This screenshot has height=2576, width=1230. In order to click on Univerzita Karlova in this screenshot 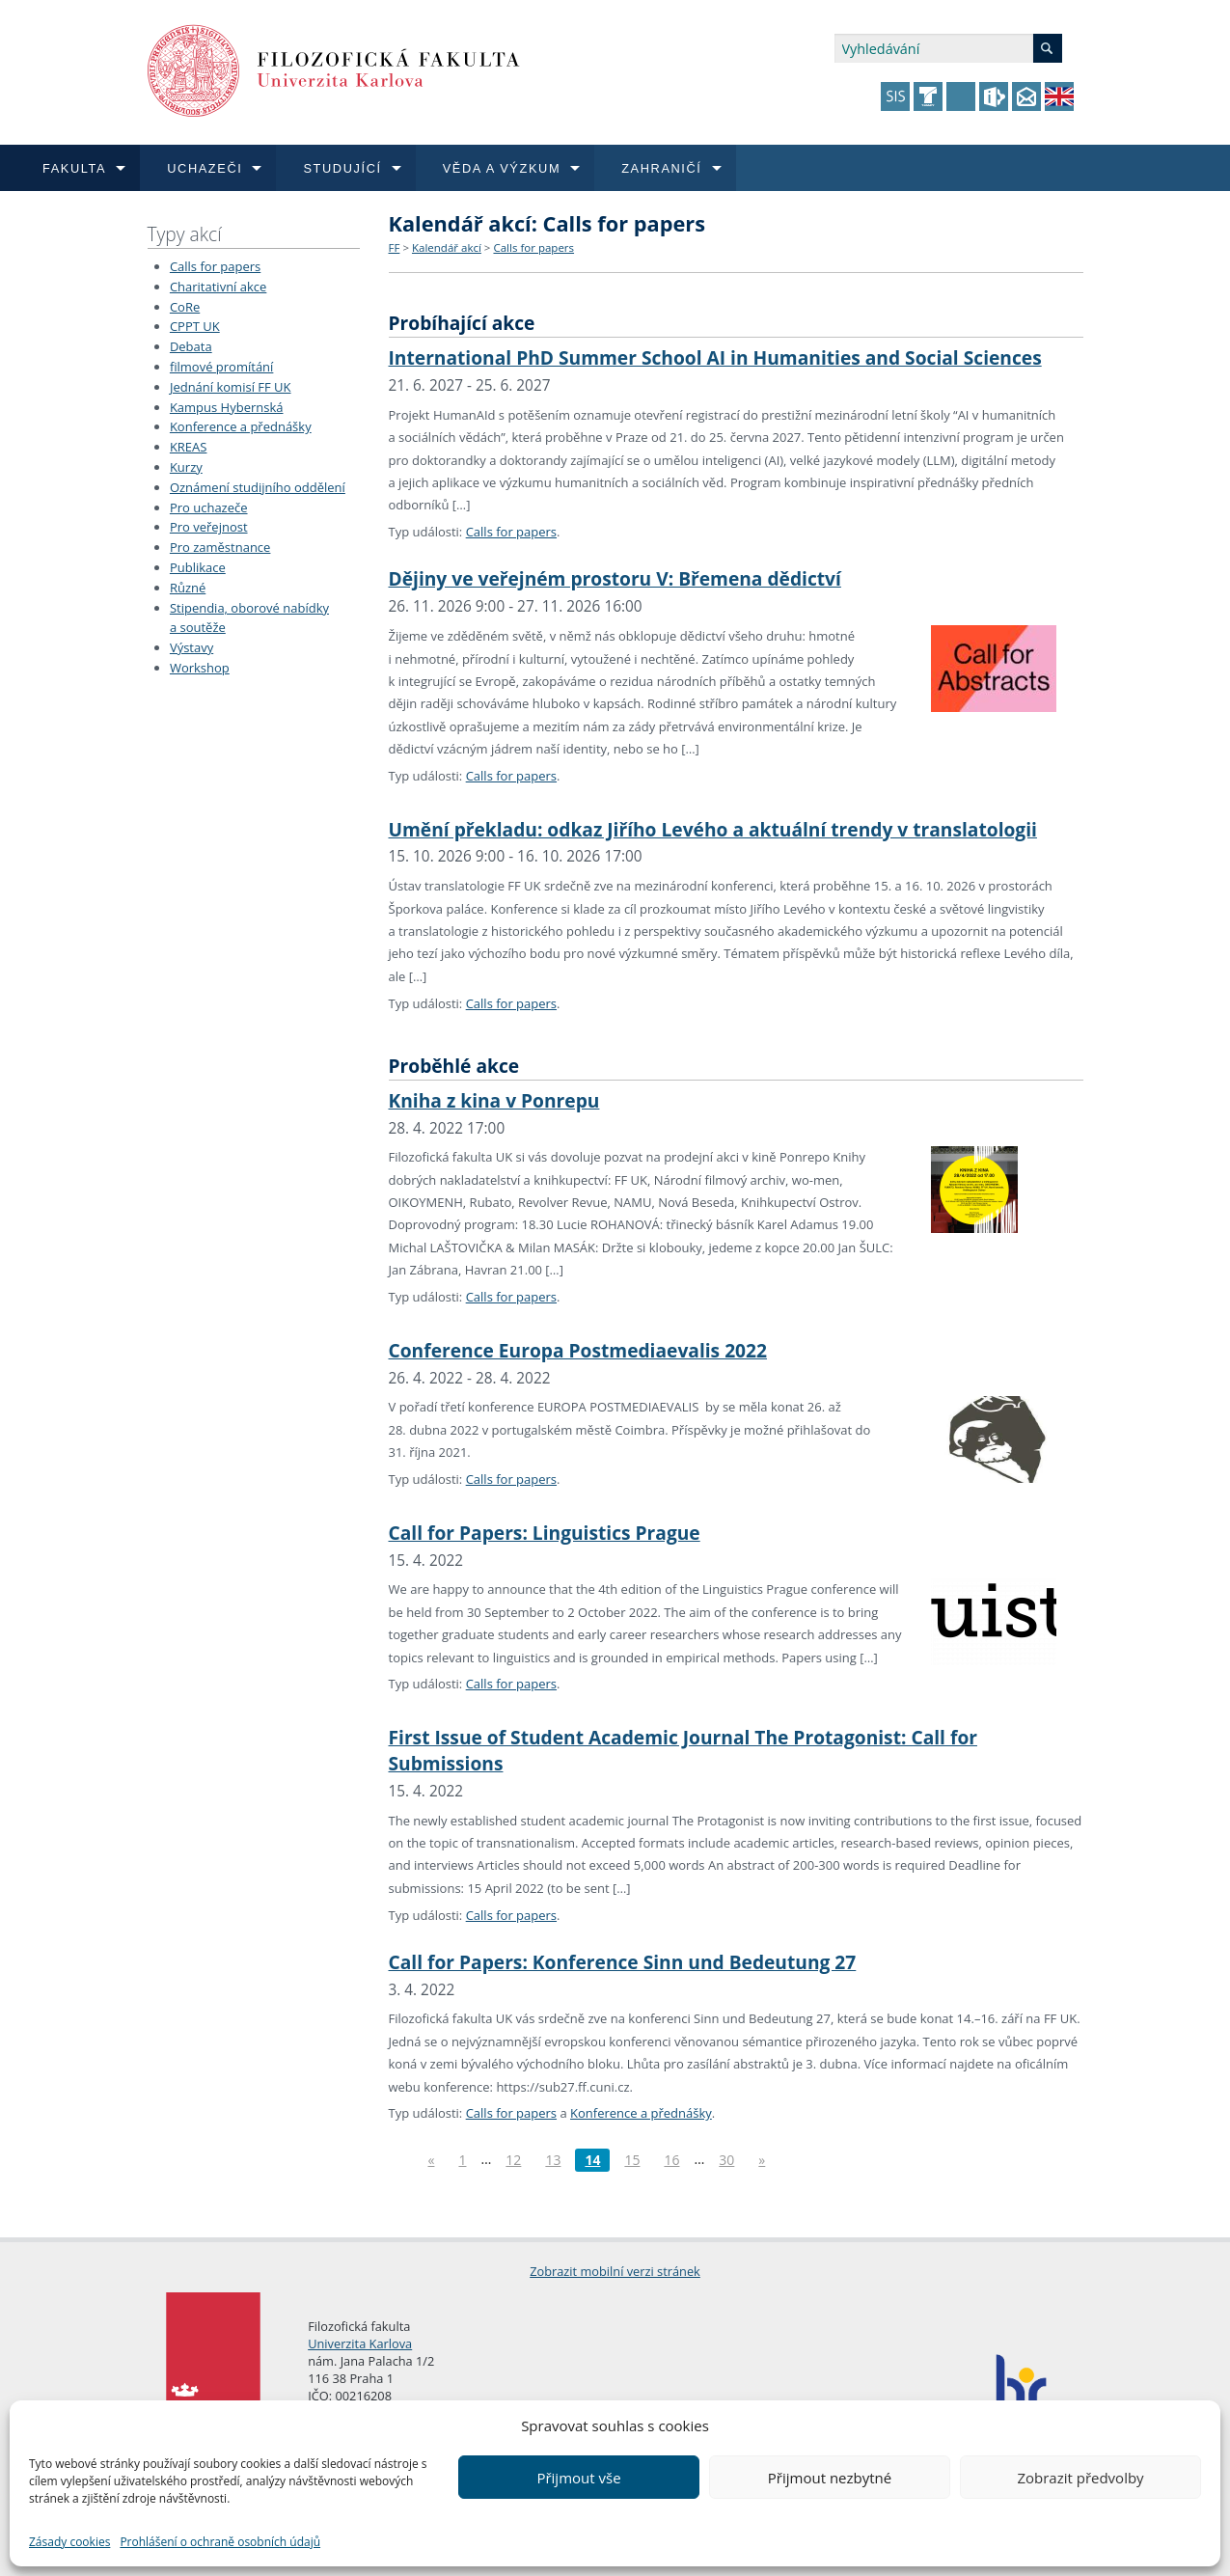, I will do `click(360, 2343)`.